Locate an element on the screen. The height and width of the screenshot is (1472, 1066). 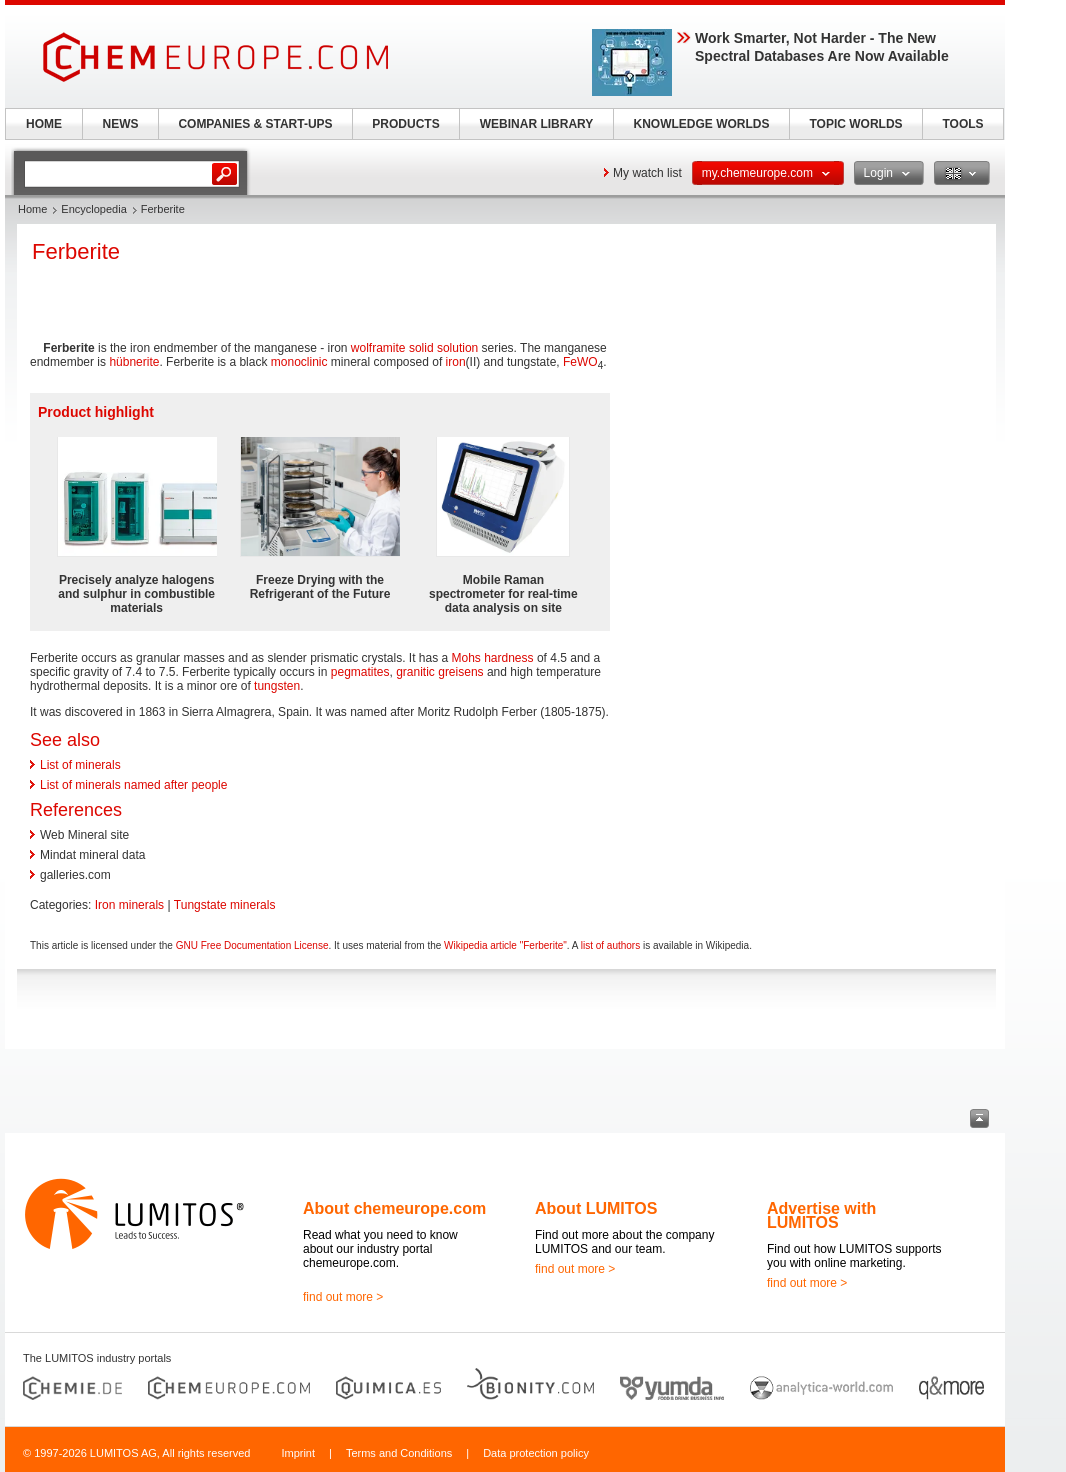
monoclinic is located at coordinates (299, 362).